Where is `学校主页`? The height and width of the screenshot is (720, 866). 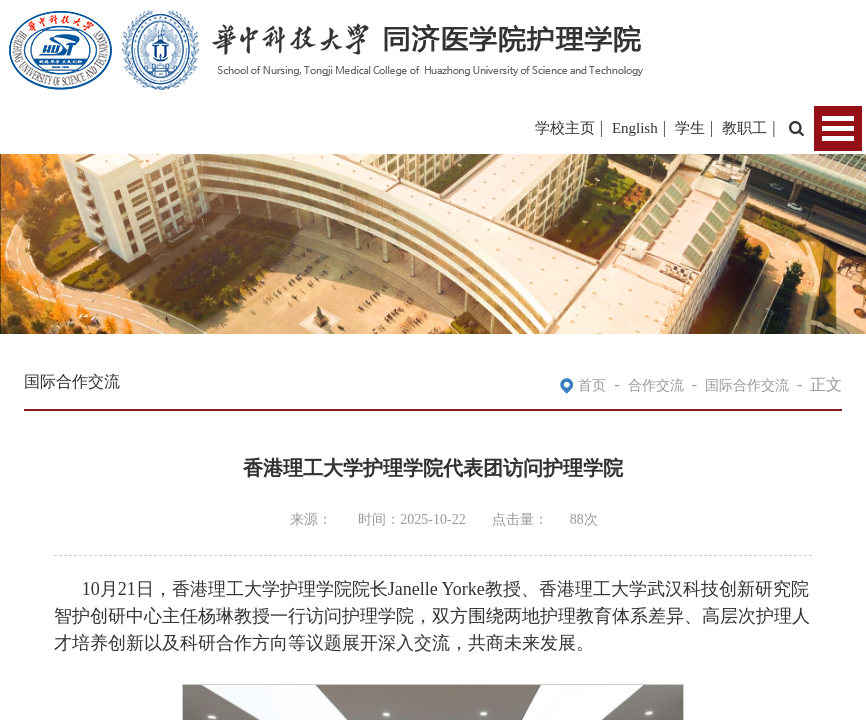 学校主页 is located at coordinates (565, 128).